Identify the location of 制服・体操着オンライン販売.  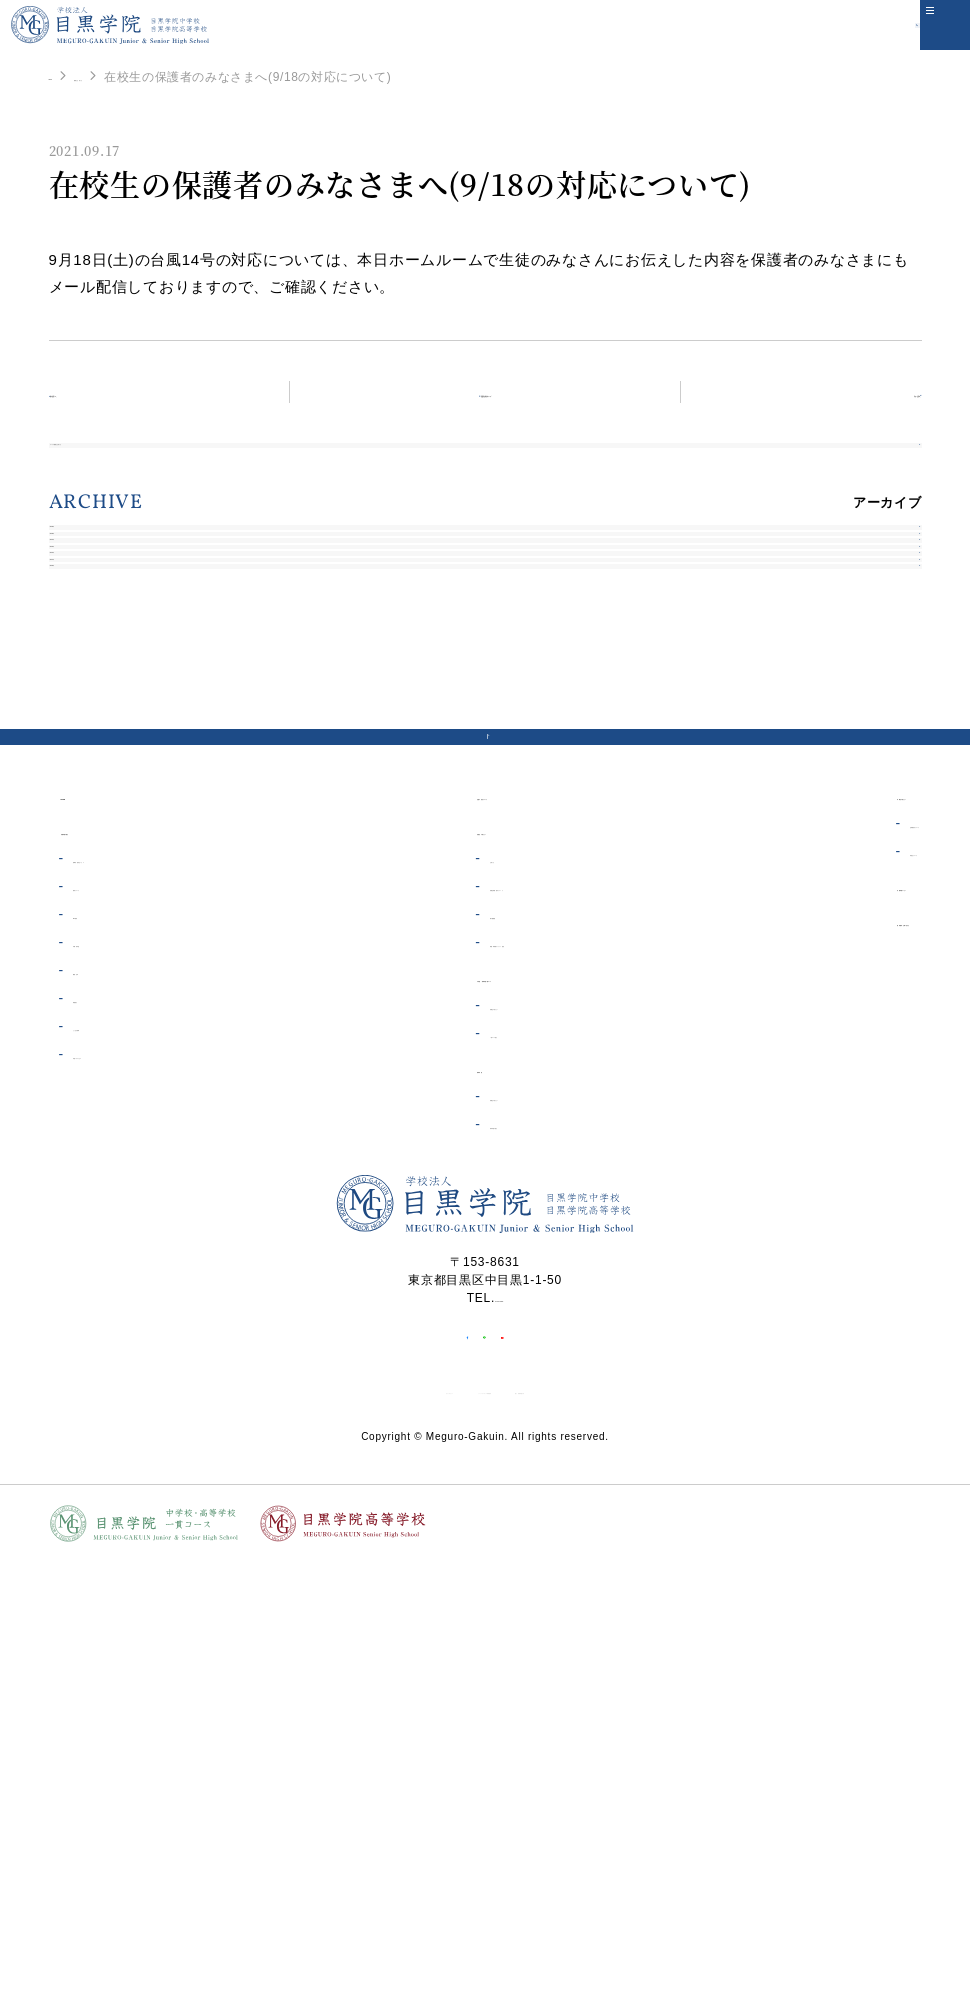
(490, 1302).